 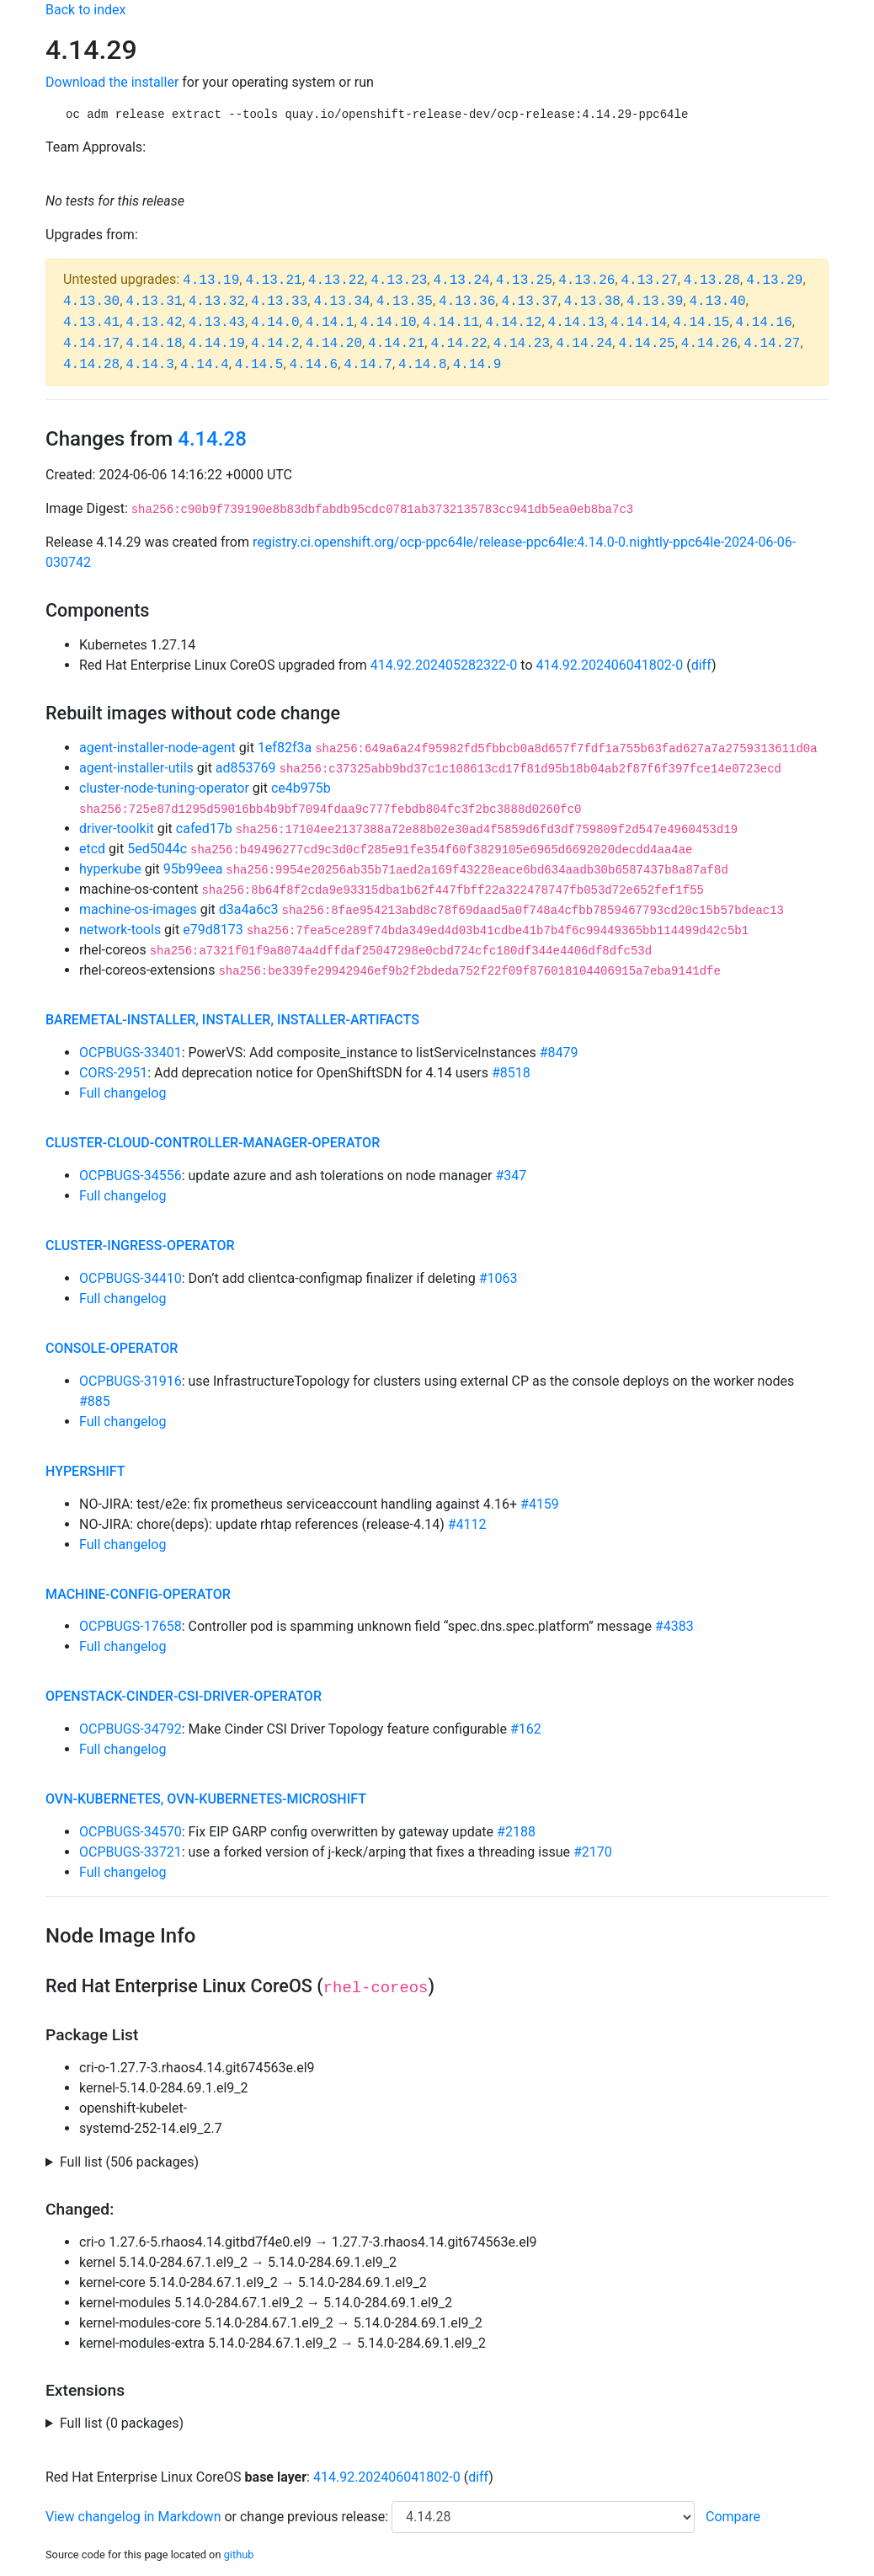 What do you see at coordinates (334, 343) in the screenshot?
I see `4.14.20` at bounding box center [334, 343].